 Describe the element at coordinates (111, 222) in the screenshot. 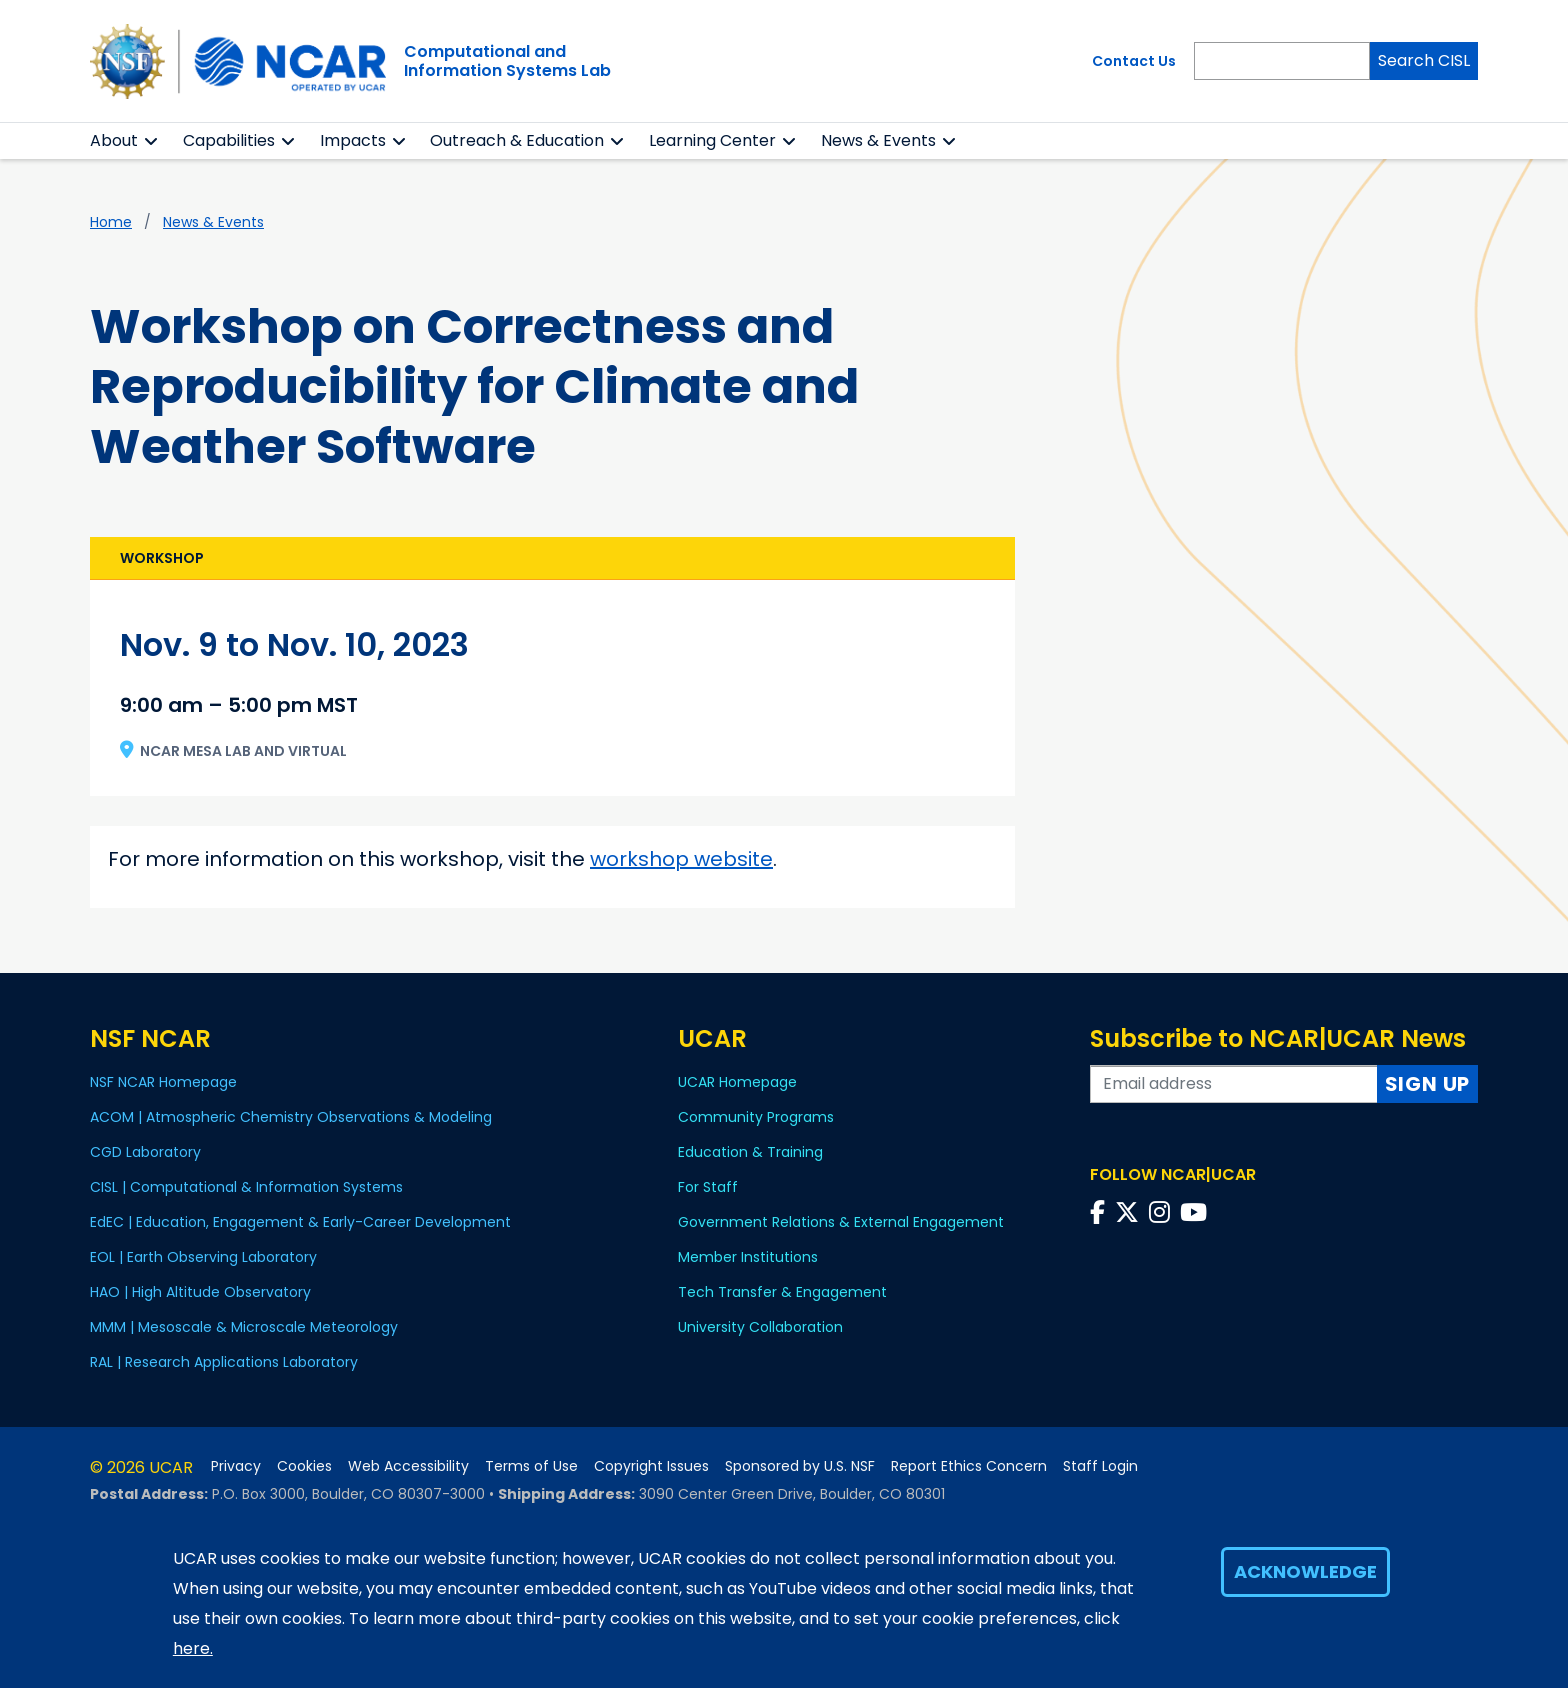

I see `Home` at that location.